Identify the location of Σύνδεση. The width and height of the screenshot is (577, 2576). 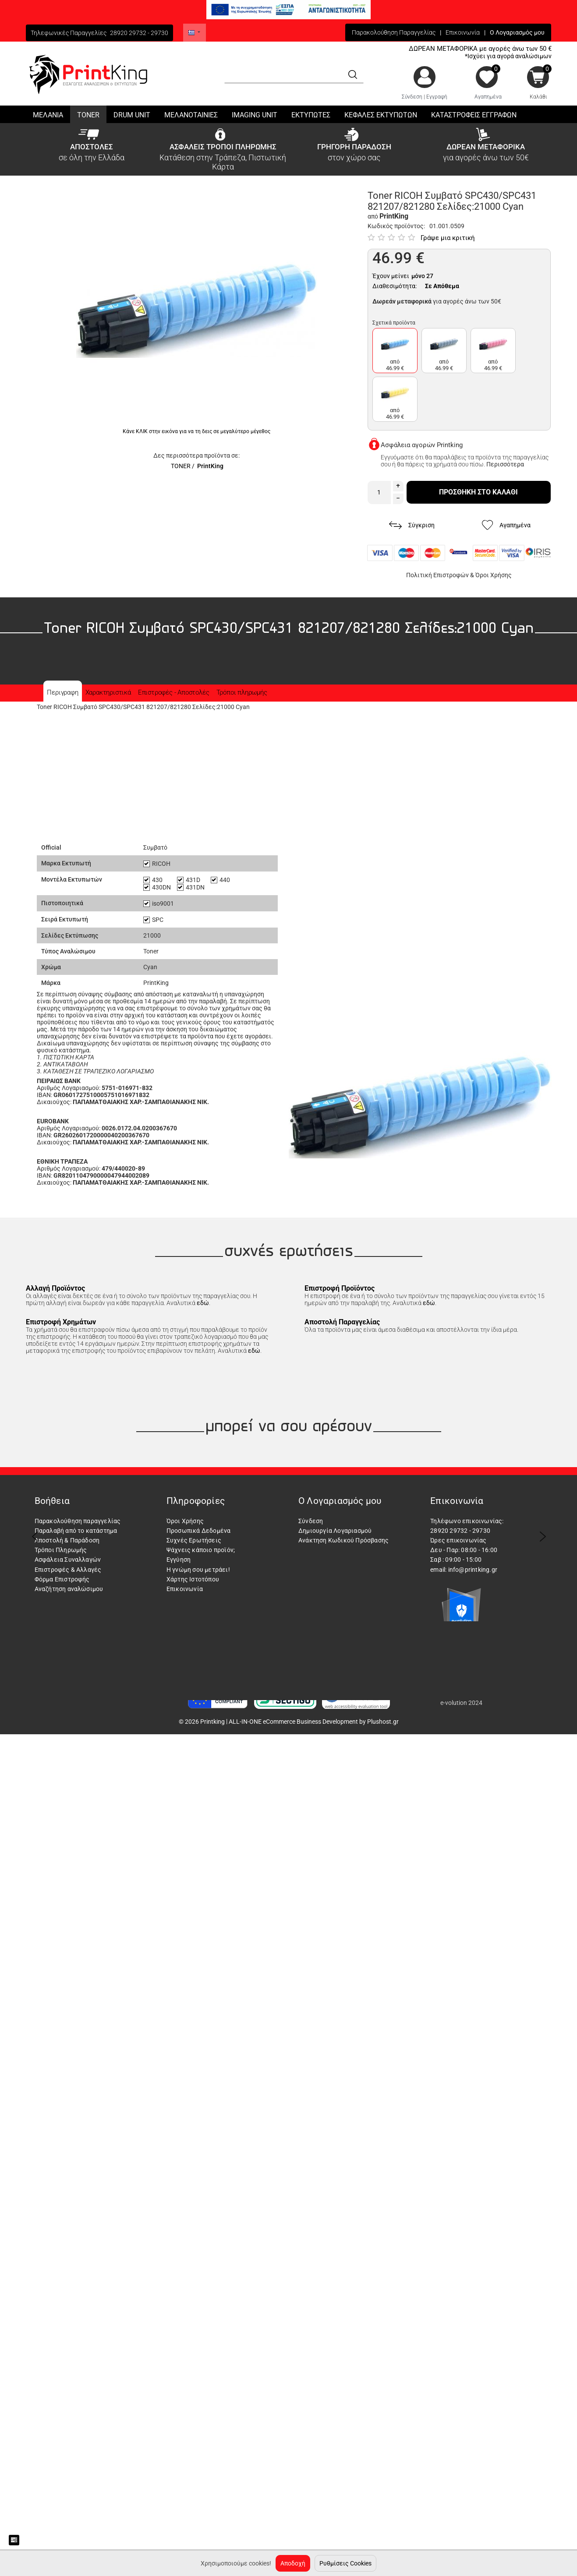
(412, 97).